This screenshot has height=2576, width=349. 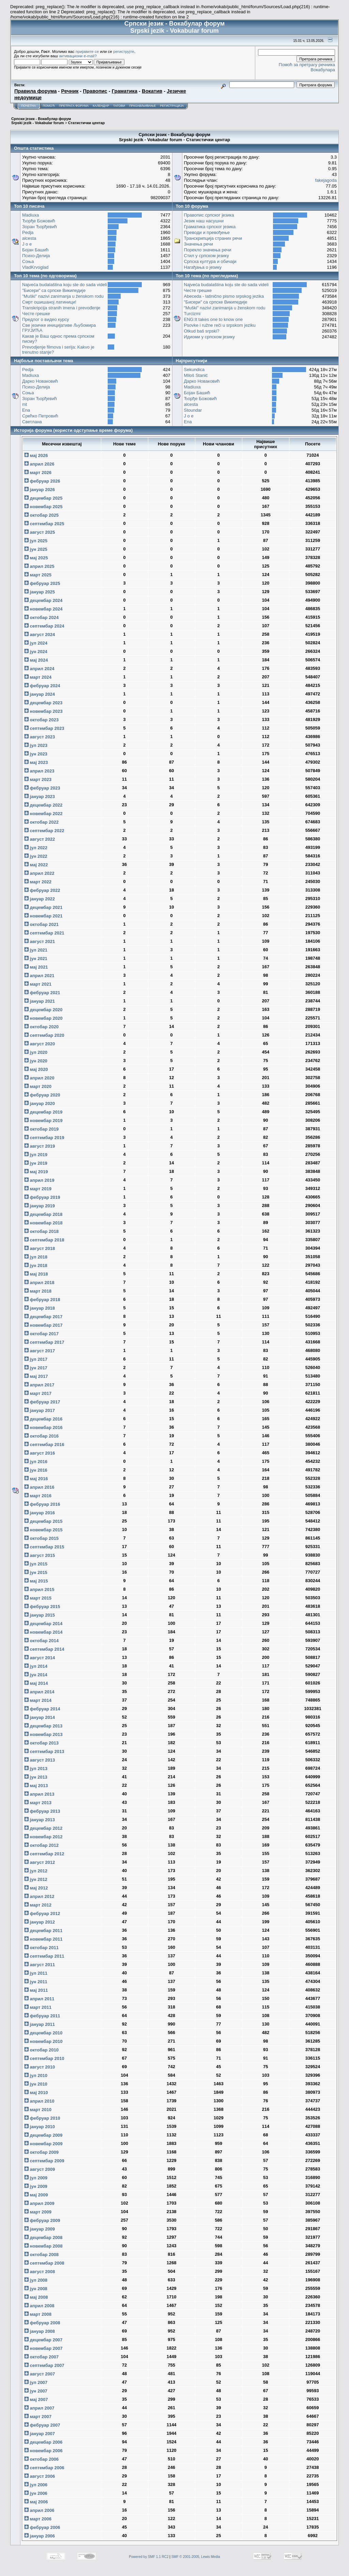 What do you see at coordinates (37, 2007) in the screenshot?
I see `март 2011` at bounding box center [37, 2007].